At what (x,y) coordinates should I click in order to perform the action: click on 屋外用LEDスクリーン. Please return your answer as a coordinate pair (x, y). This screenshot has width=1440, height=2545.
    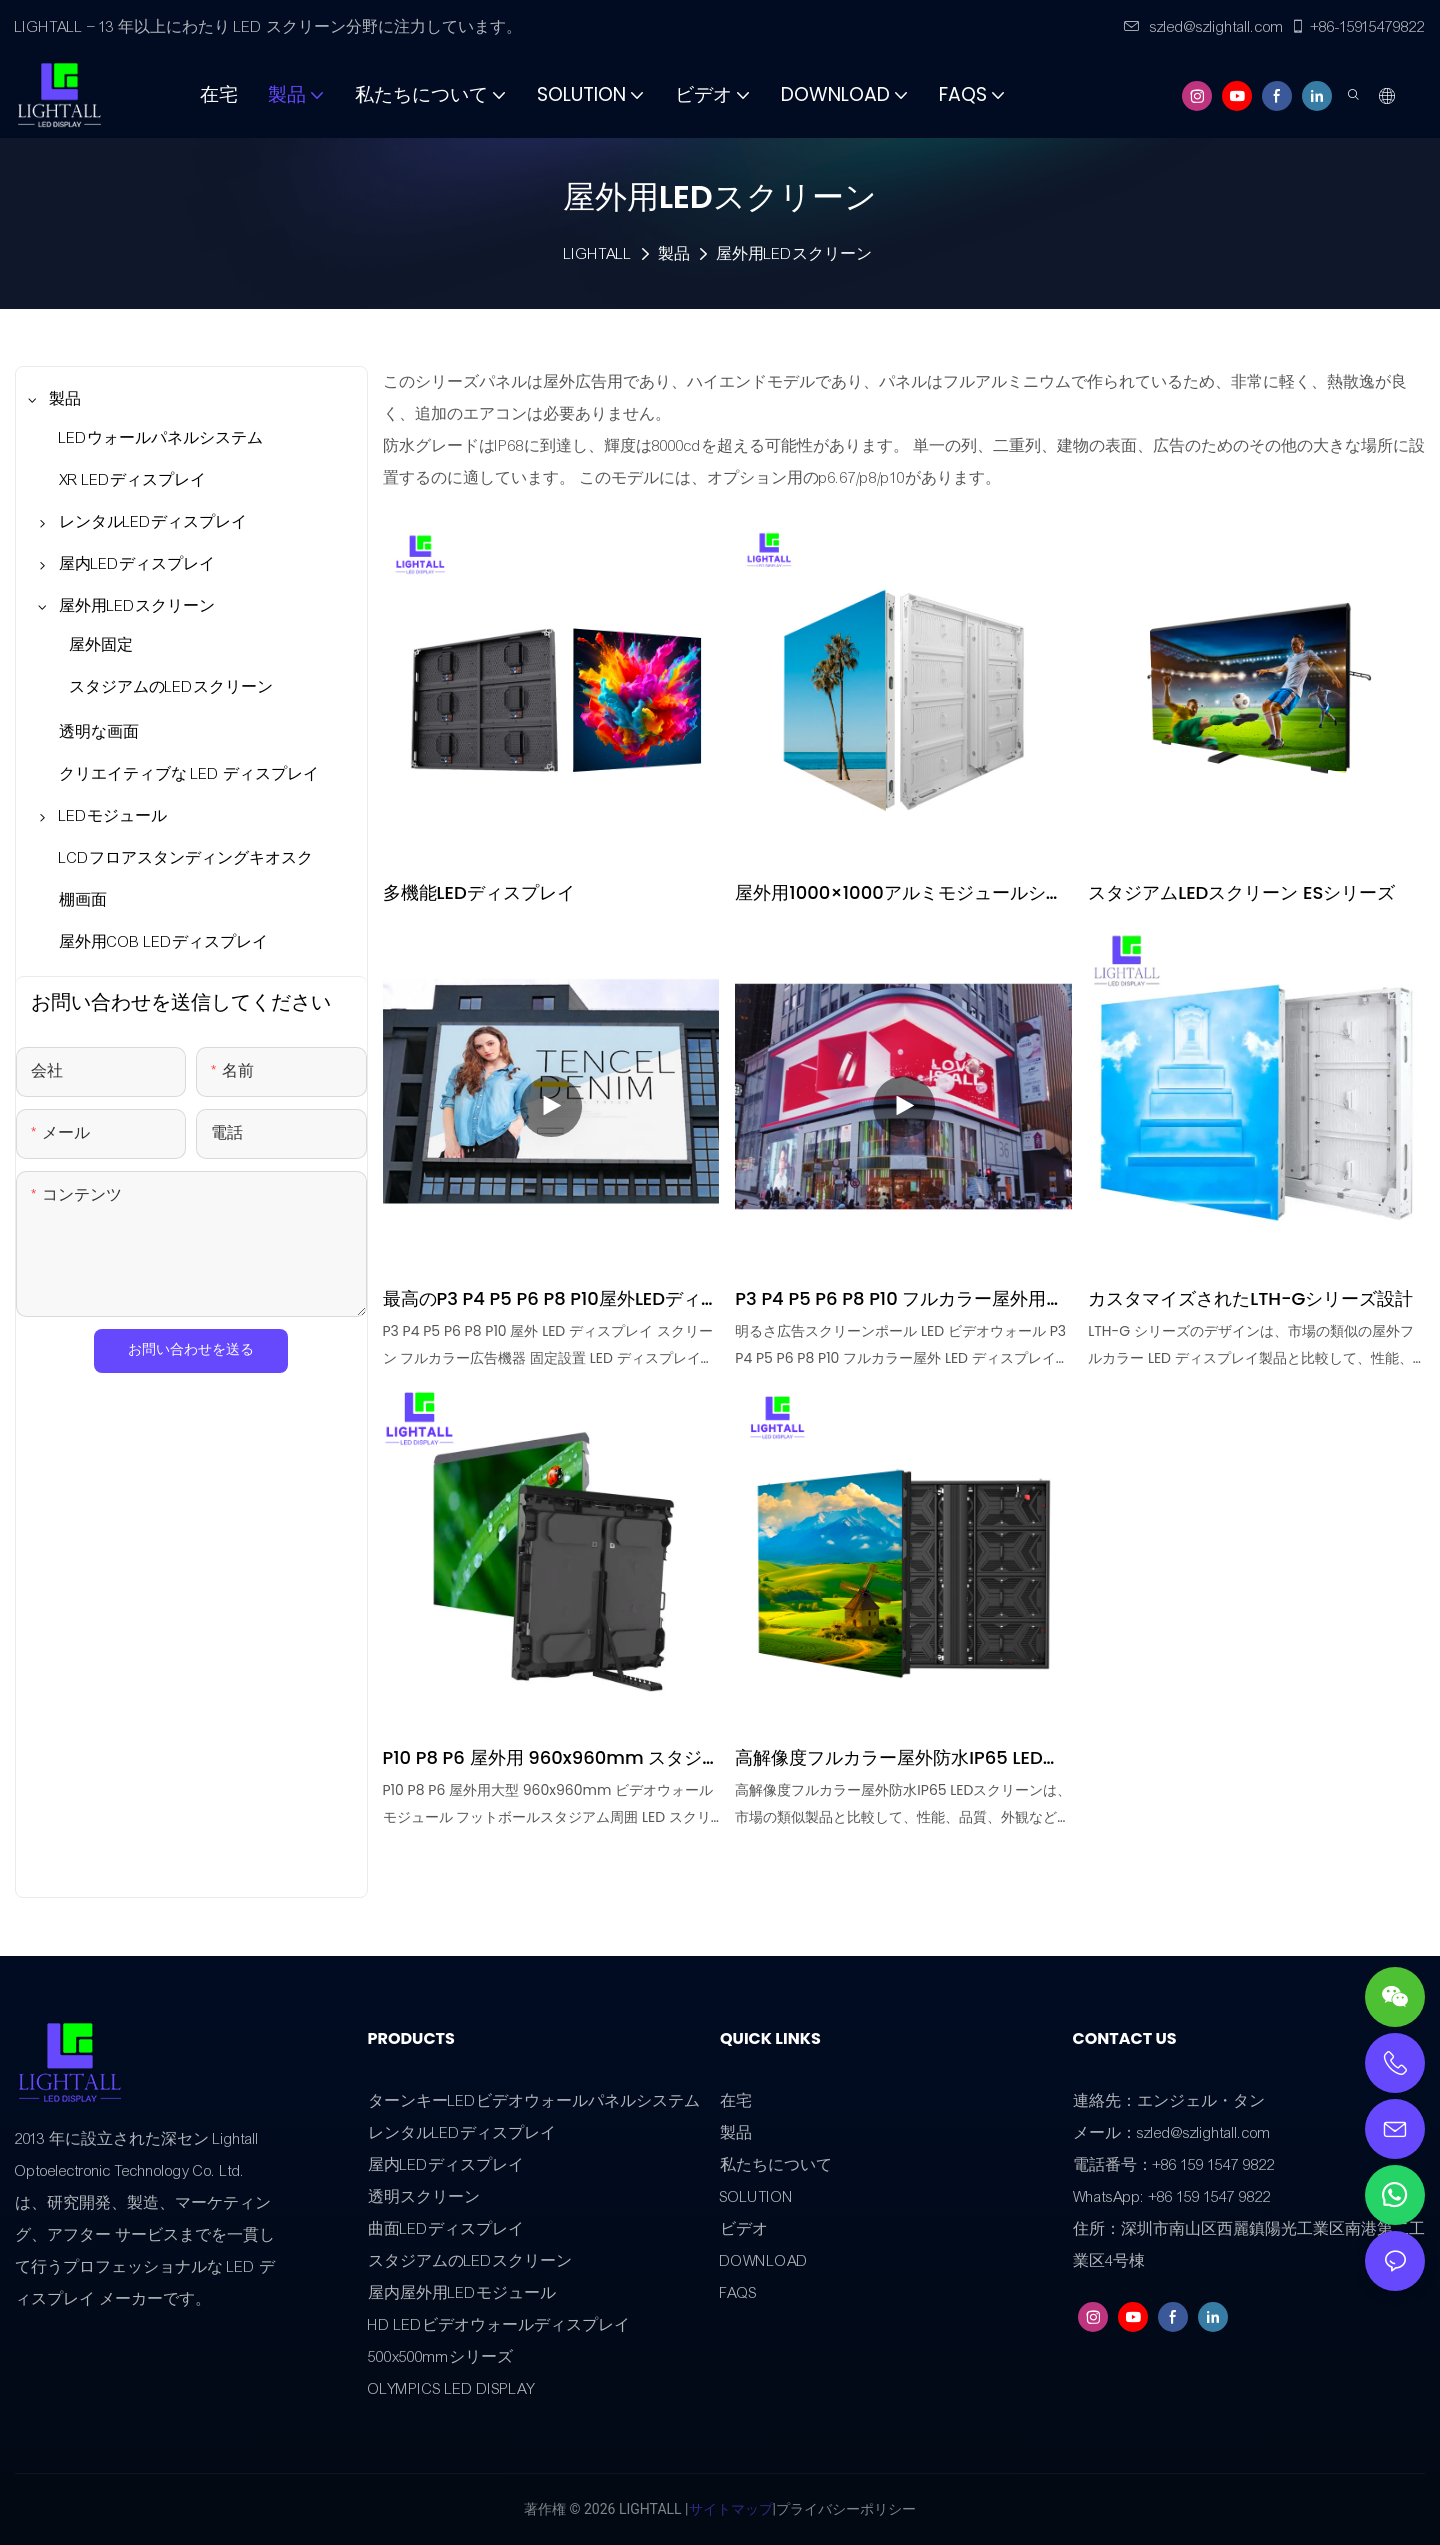
    Looking at the image, I should click on (794, 254).